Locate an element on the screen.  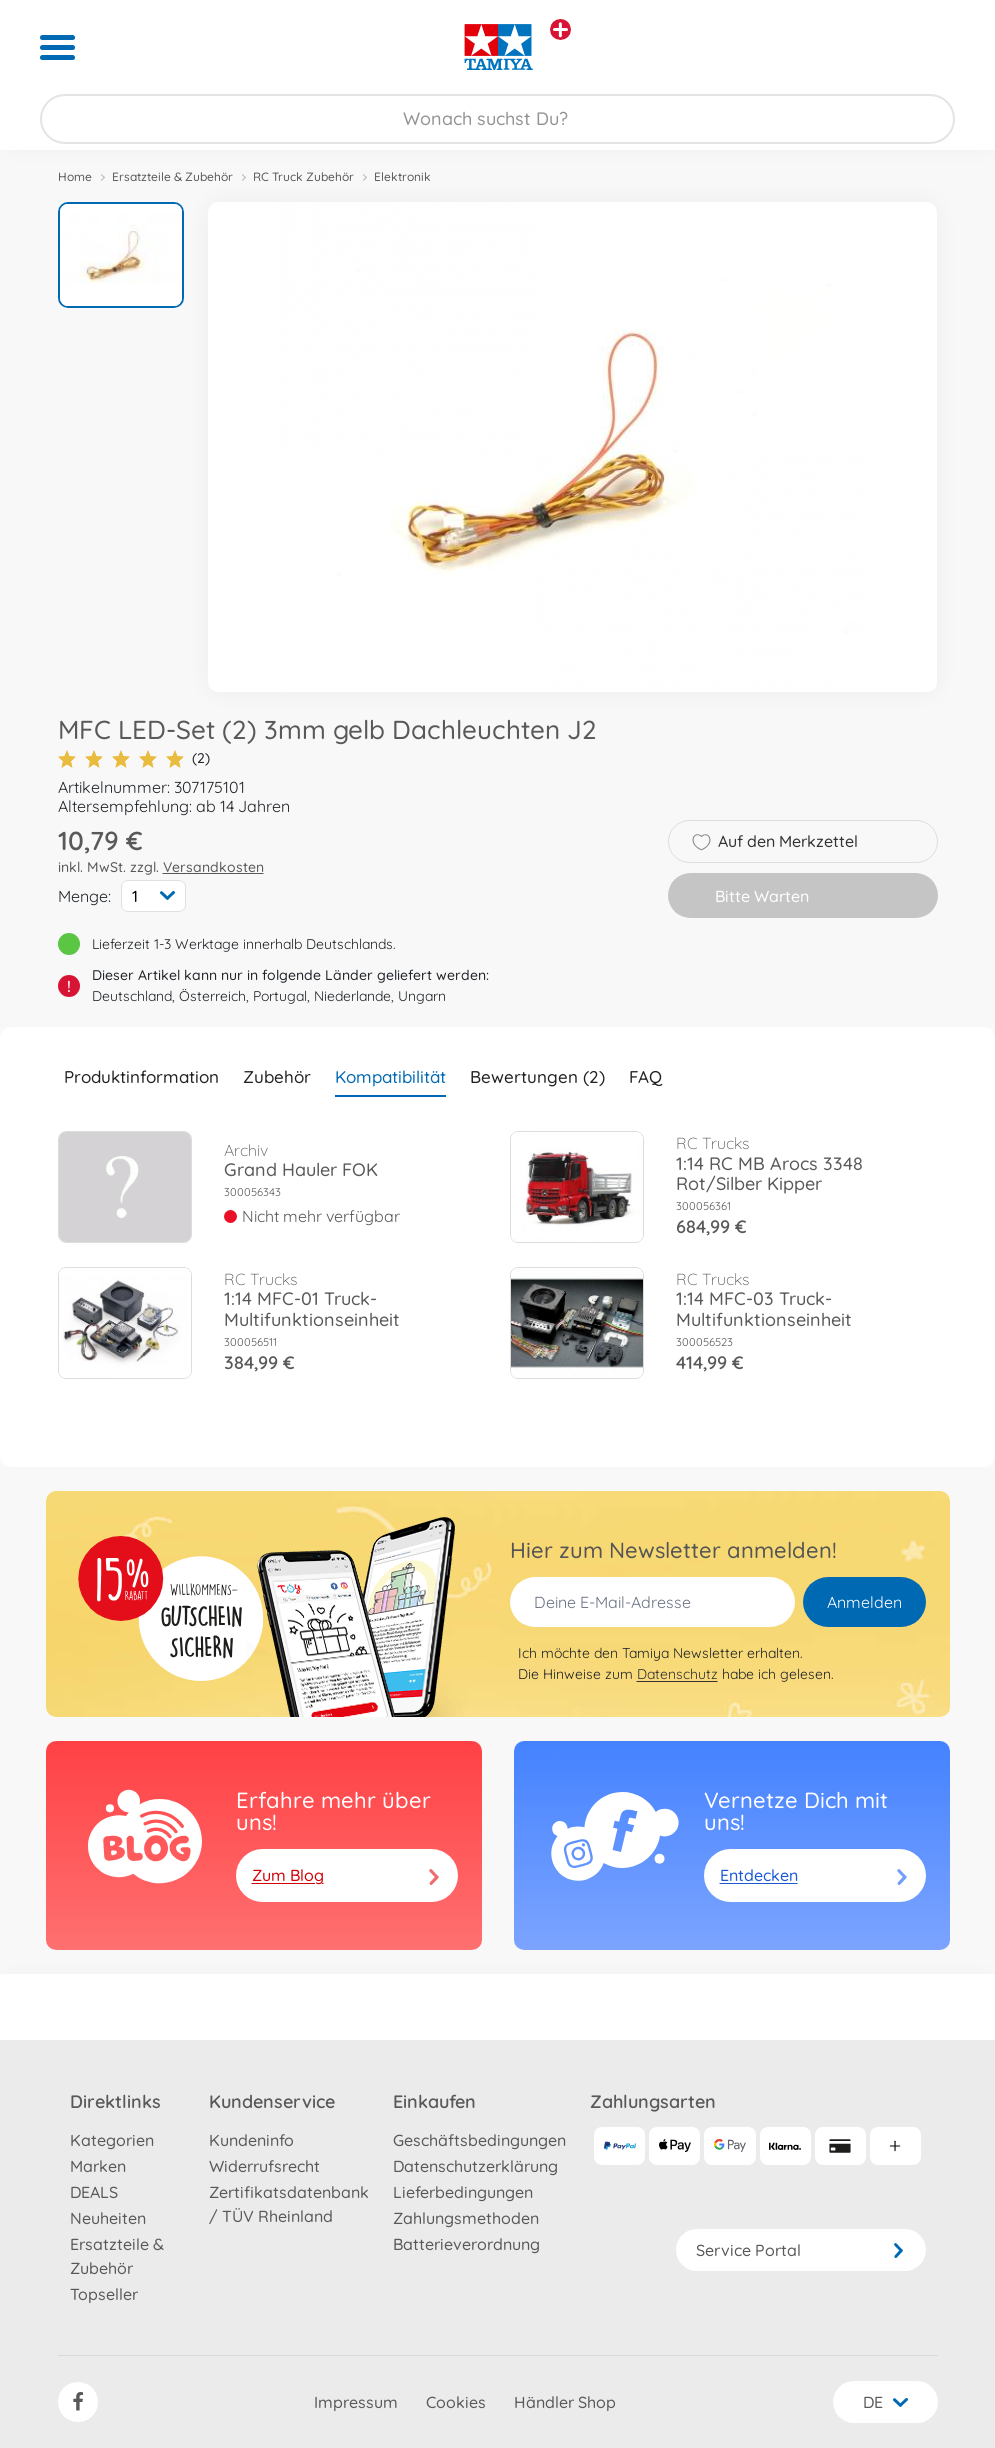
Zahlungsmethoden is located at coordinates (466, 2218).